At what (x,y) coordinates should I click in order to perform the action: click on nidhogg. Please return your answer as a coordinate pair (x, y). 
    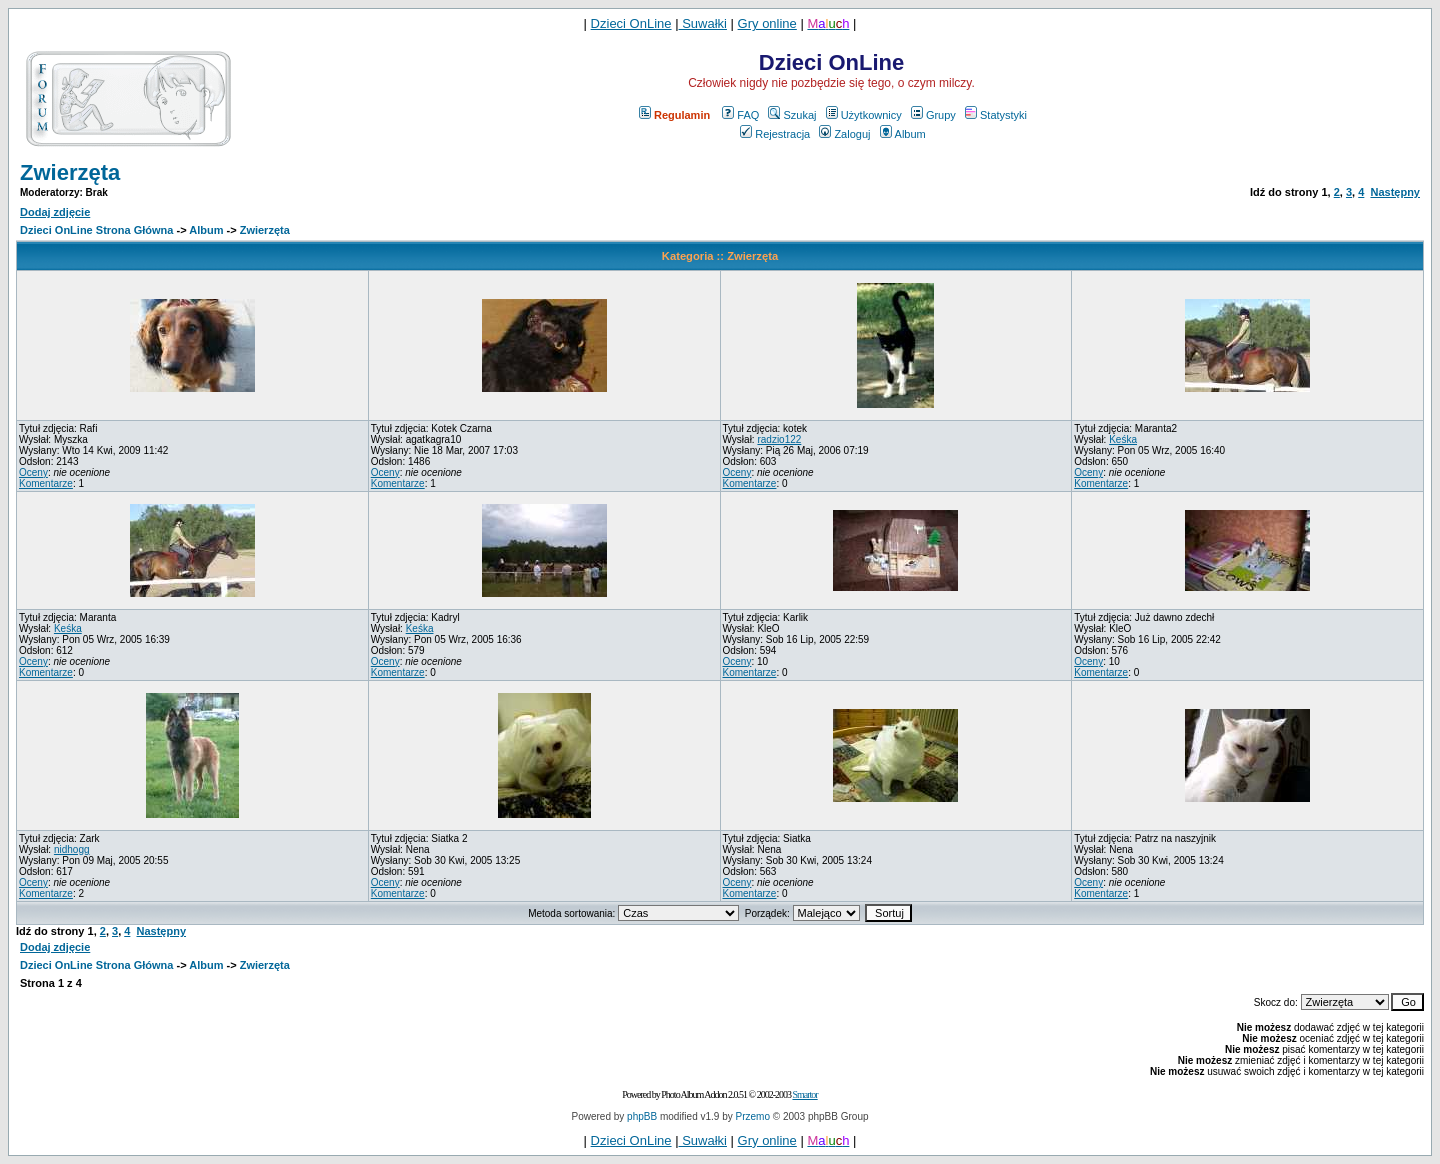
    Looking at the image, I should click on (72, 849).